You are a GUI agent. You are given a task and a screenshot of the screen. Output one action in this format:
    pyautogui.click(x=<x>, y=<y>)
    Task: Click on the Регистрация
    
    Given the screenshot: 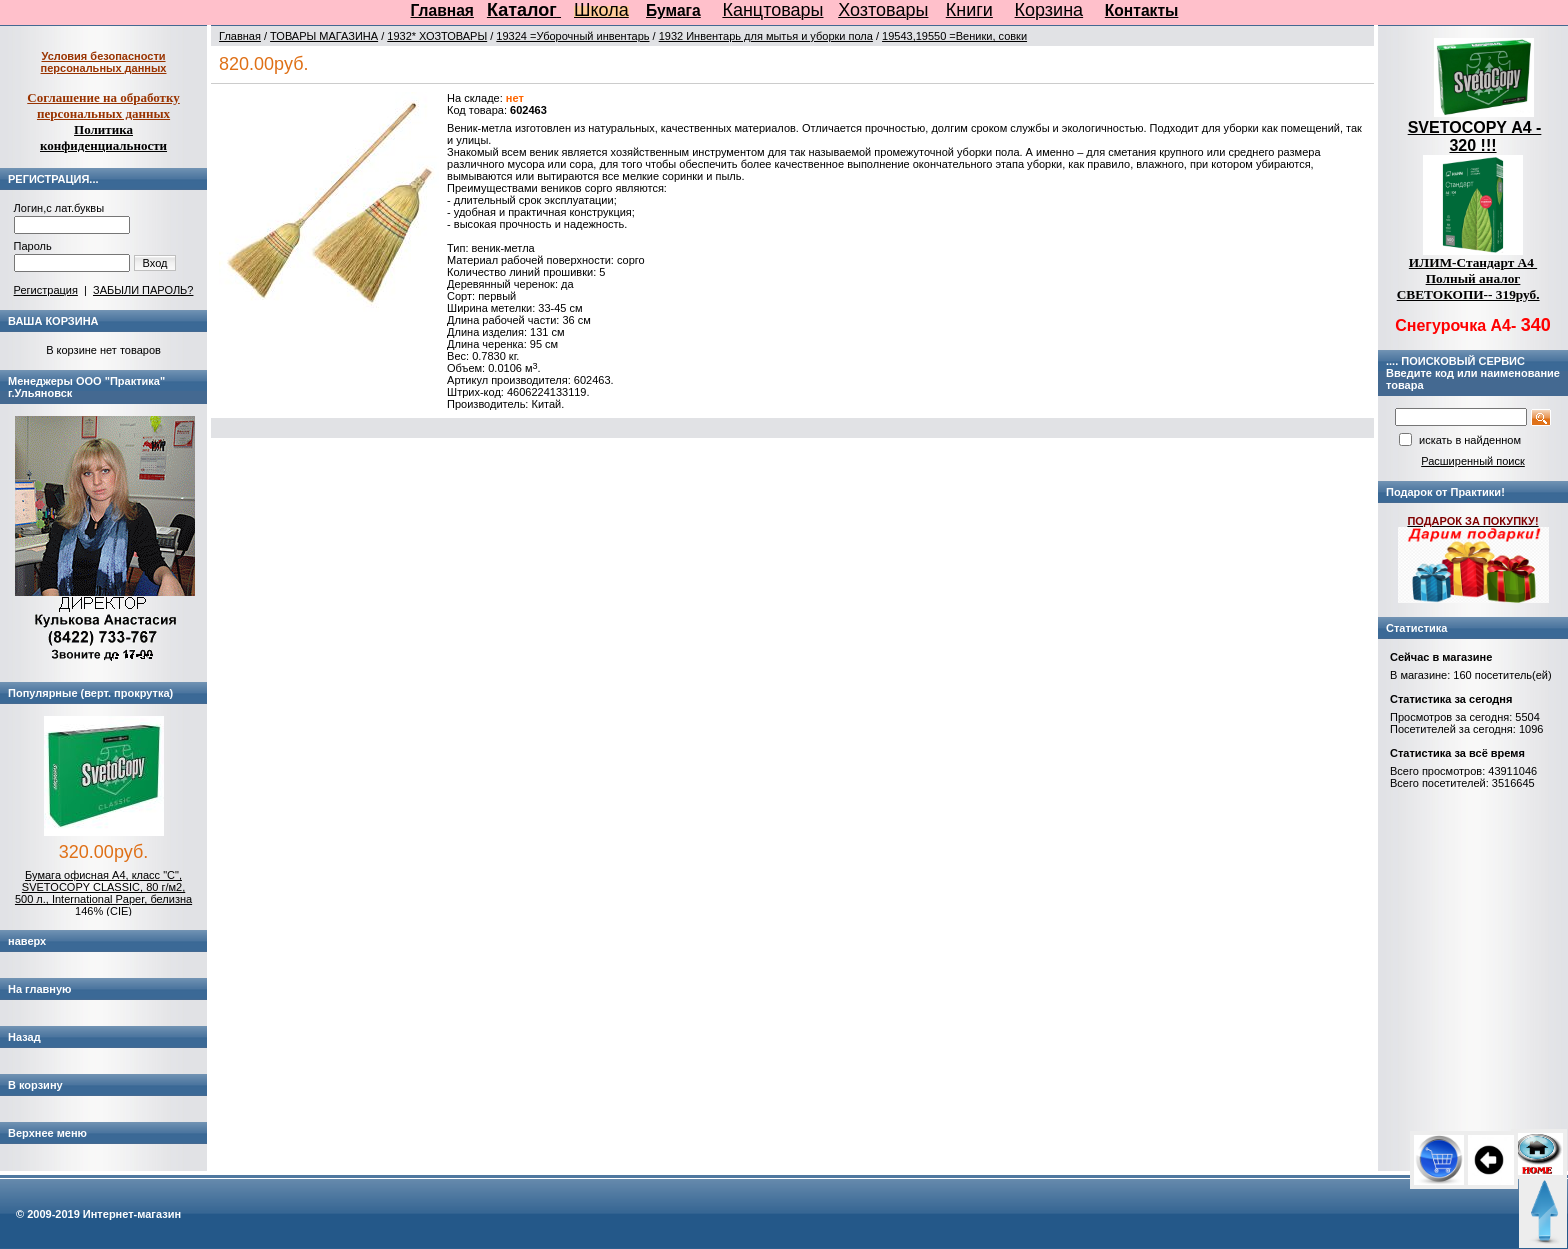 What is the action you would take?
    pyautogui.click(x=46, y=290)
    